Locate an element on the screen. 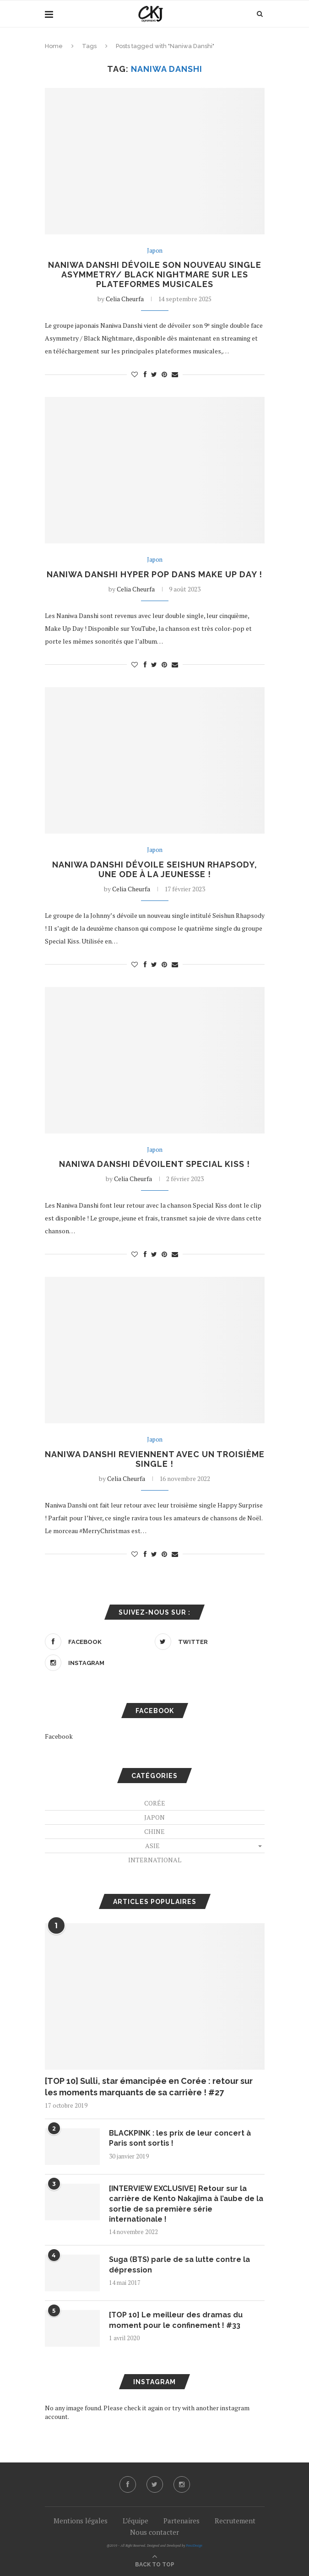  Nous contacter is located at coordinates (154, 2532).